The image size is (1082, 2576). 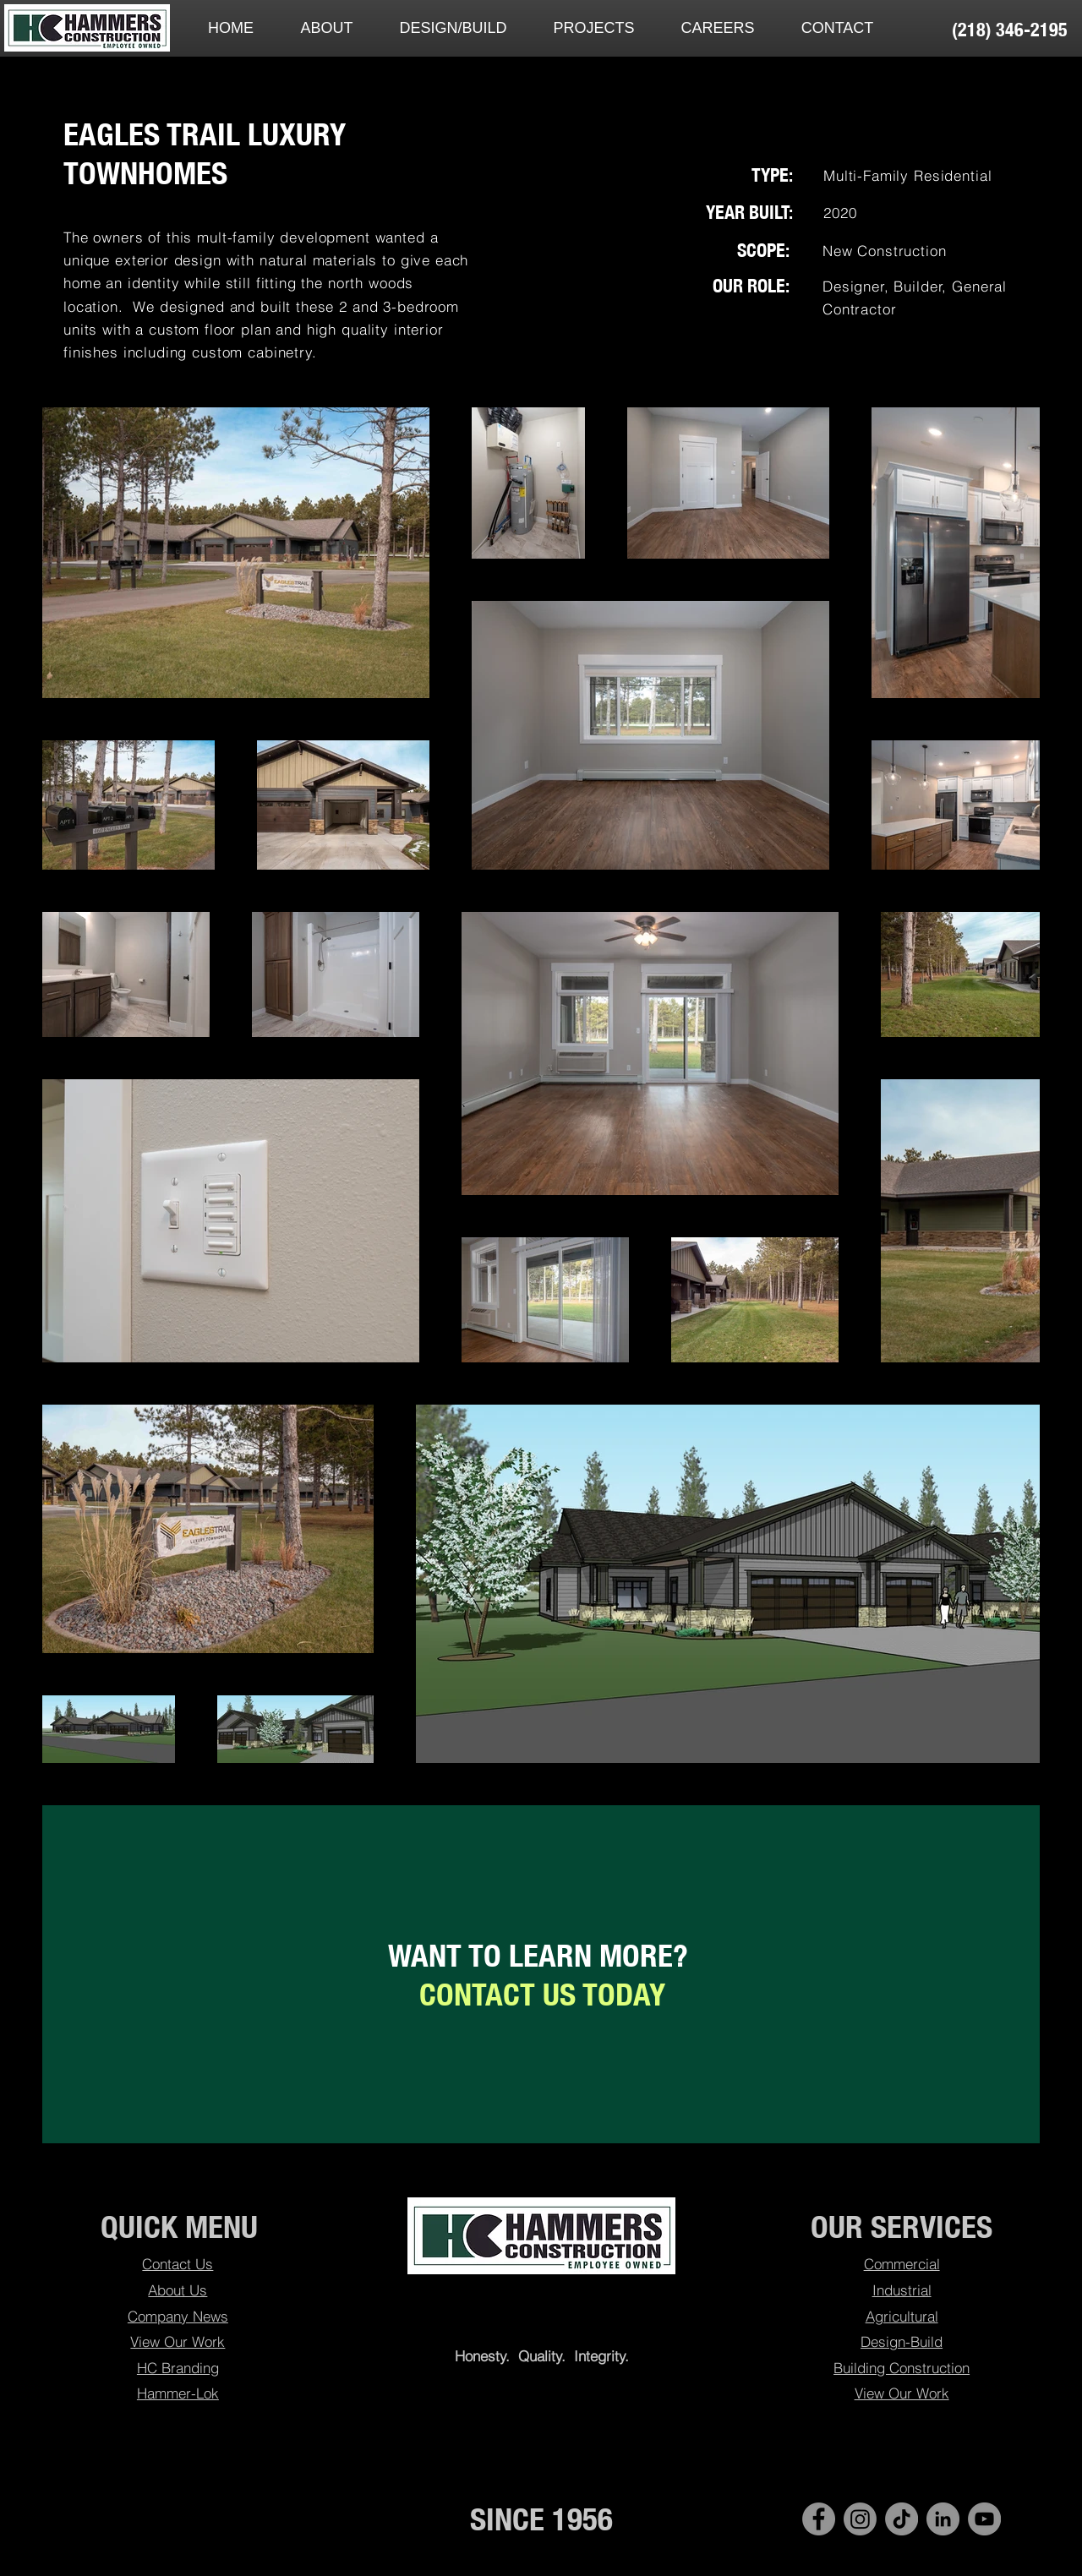 What do you see at coordinates (860, 2518) in the screenshot?
I see `[Instagram]` at bounding box center [860, 2518].